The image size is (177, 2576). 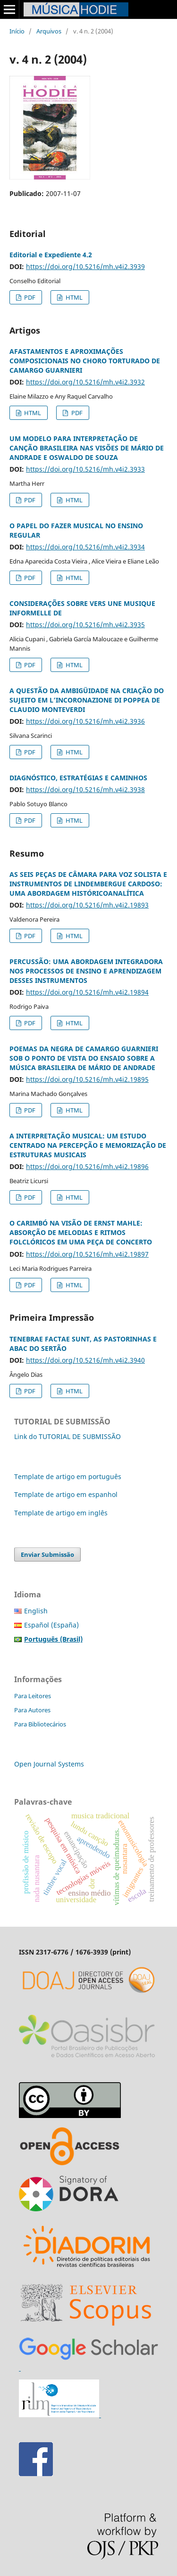 I want to click on A QUESTÃO DA AMBIGÜIDADE NA CRIAÇÃO DO SUJEITO EM L’INCORONAZIONE DI POPPEA DE CLAUDIO MONTEVERDI, so click(x=86, y=700).